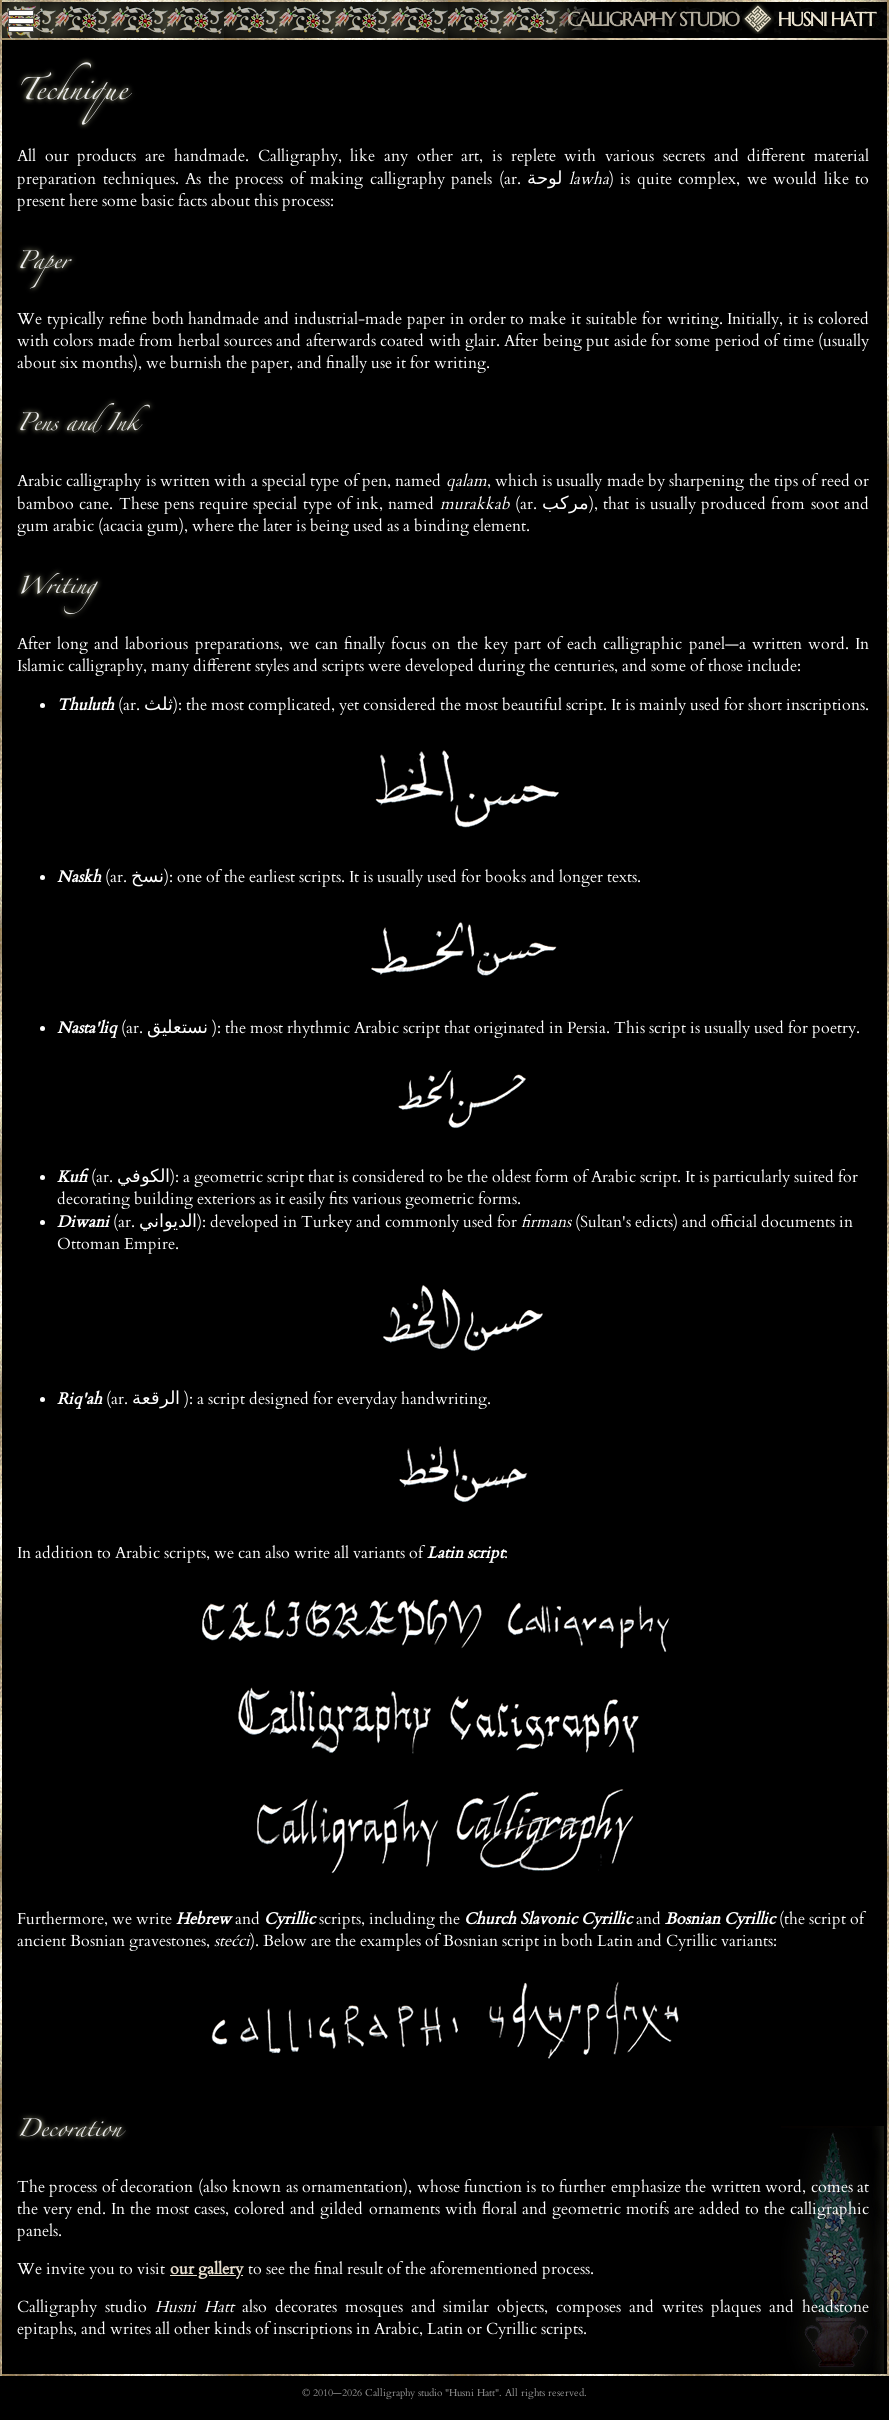  Describe the element at coordinates (206, 2269) in the screenshot. I see `our gallery` at that location.